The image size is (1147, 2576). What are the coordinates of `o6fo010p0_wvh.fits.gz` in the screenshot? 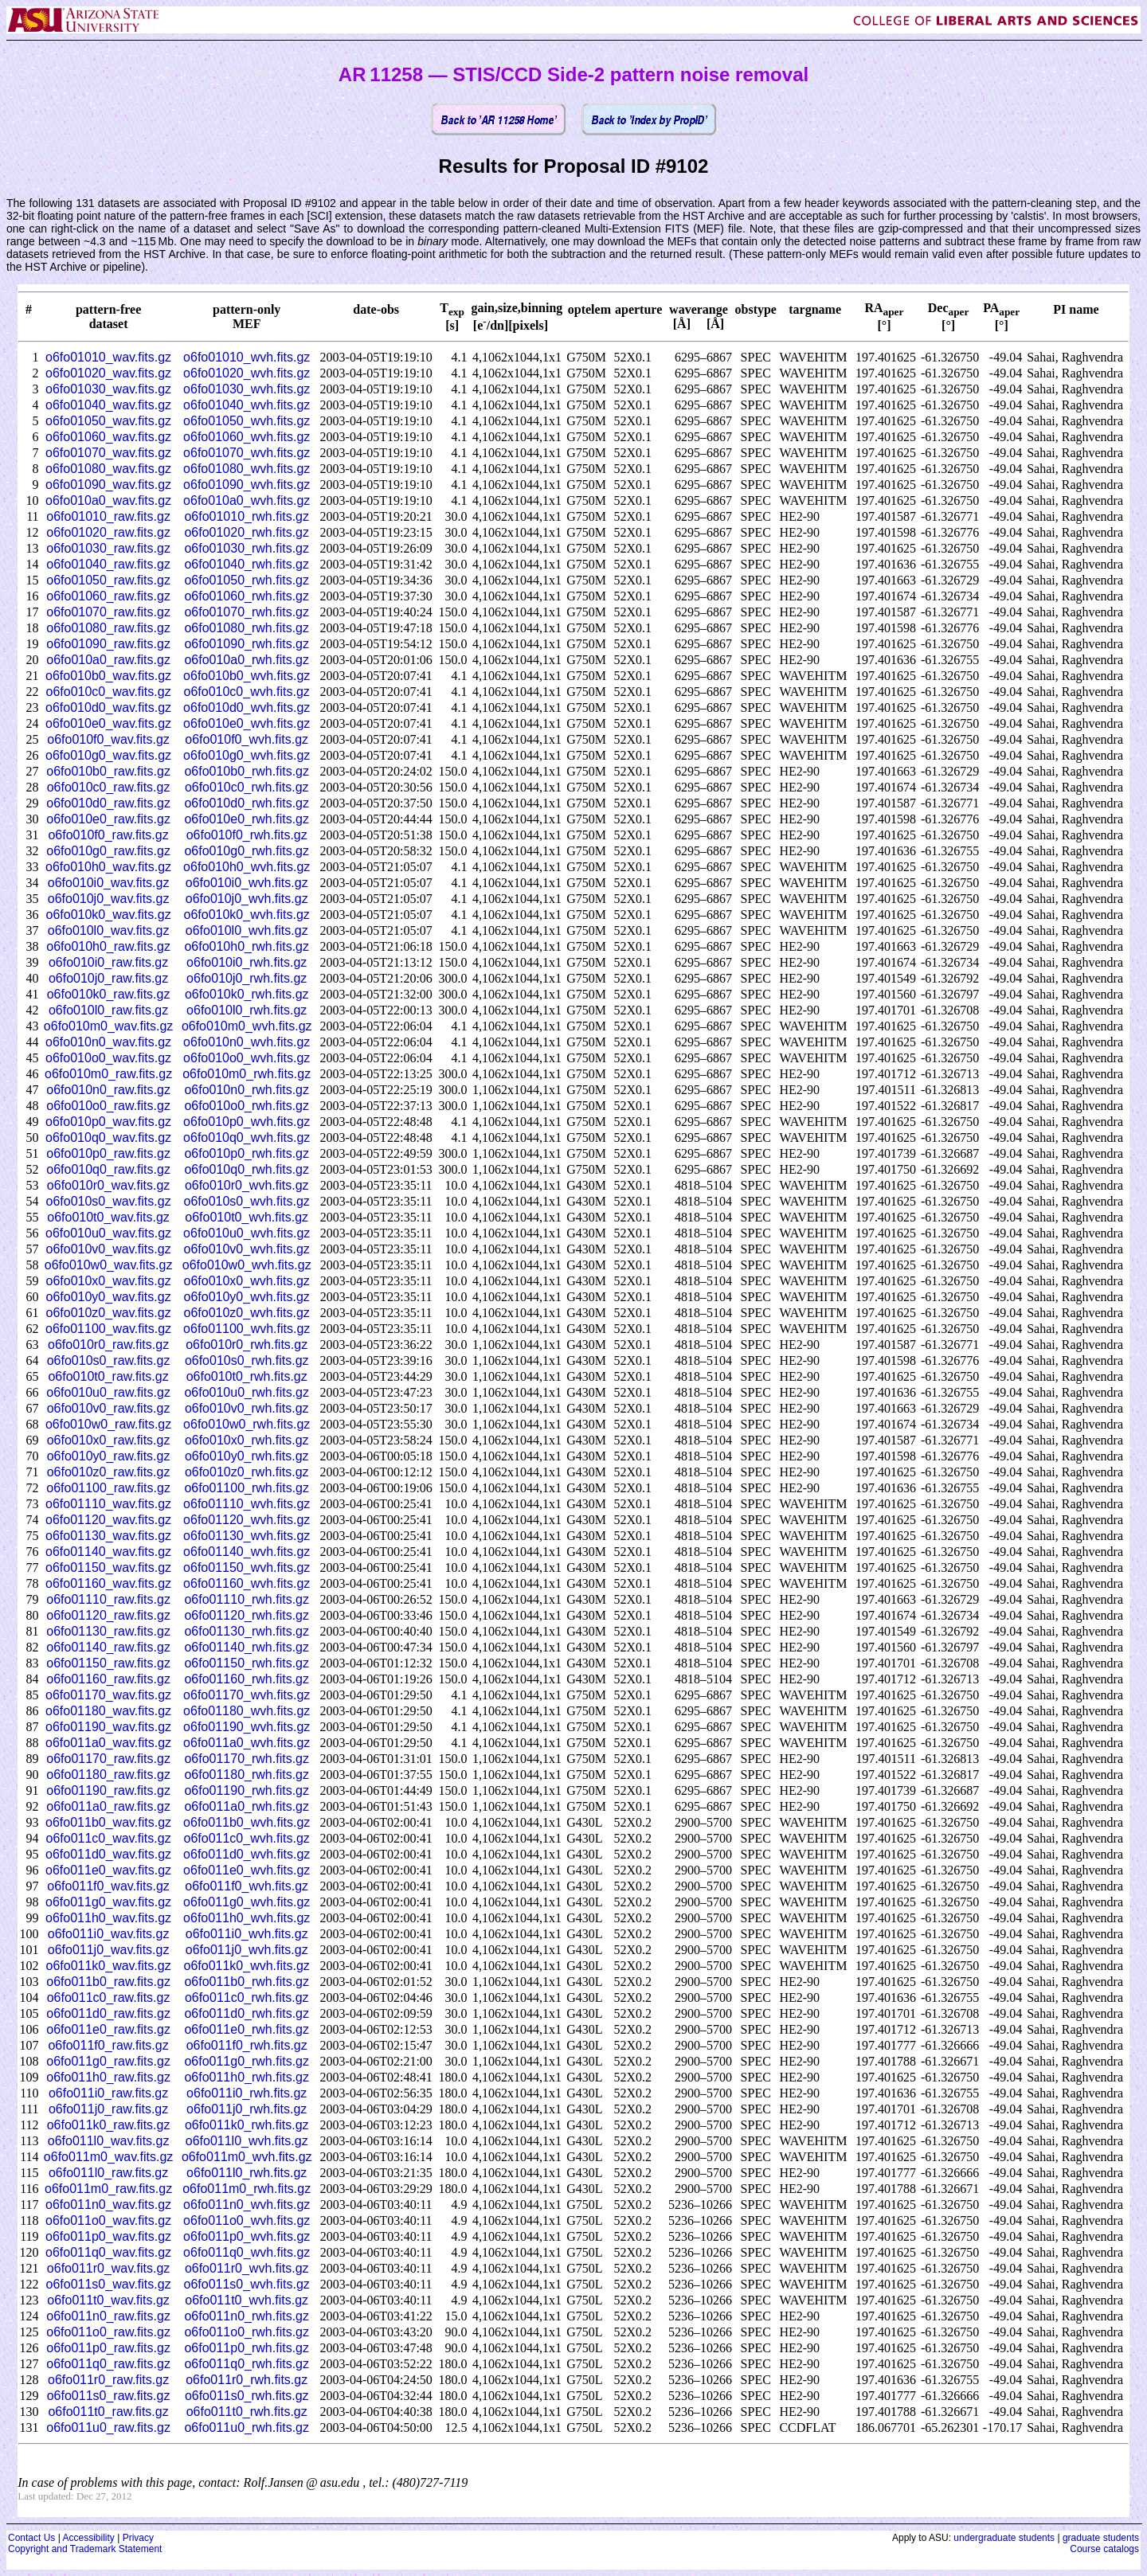 It's located at (246, 1121).